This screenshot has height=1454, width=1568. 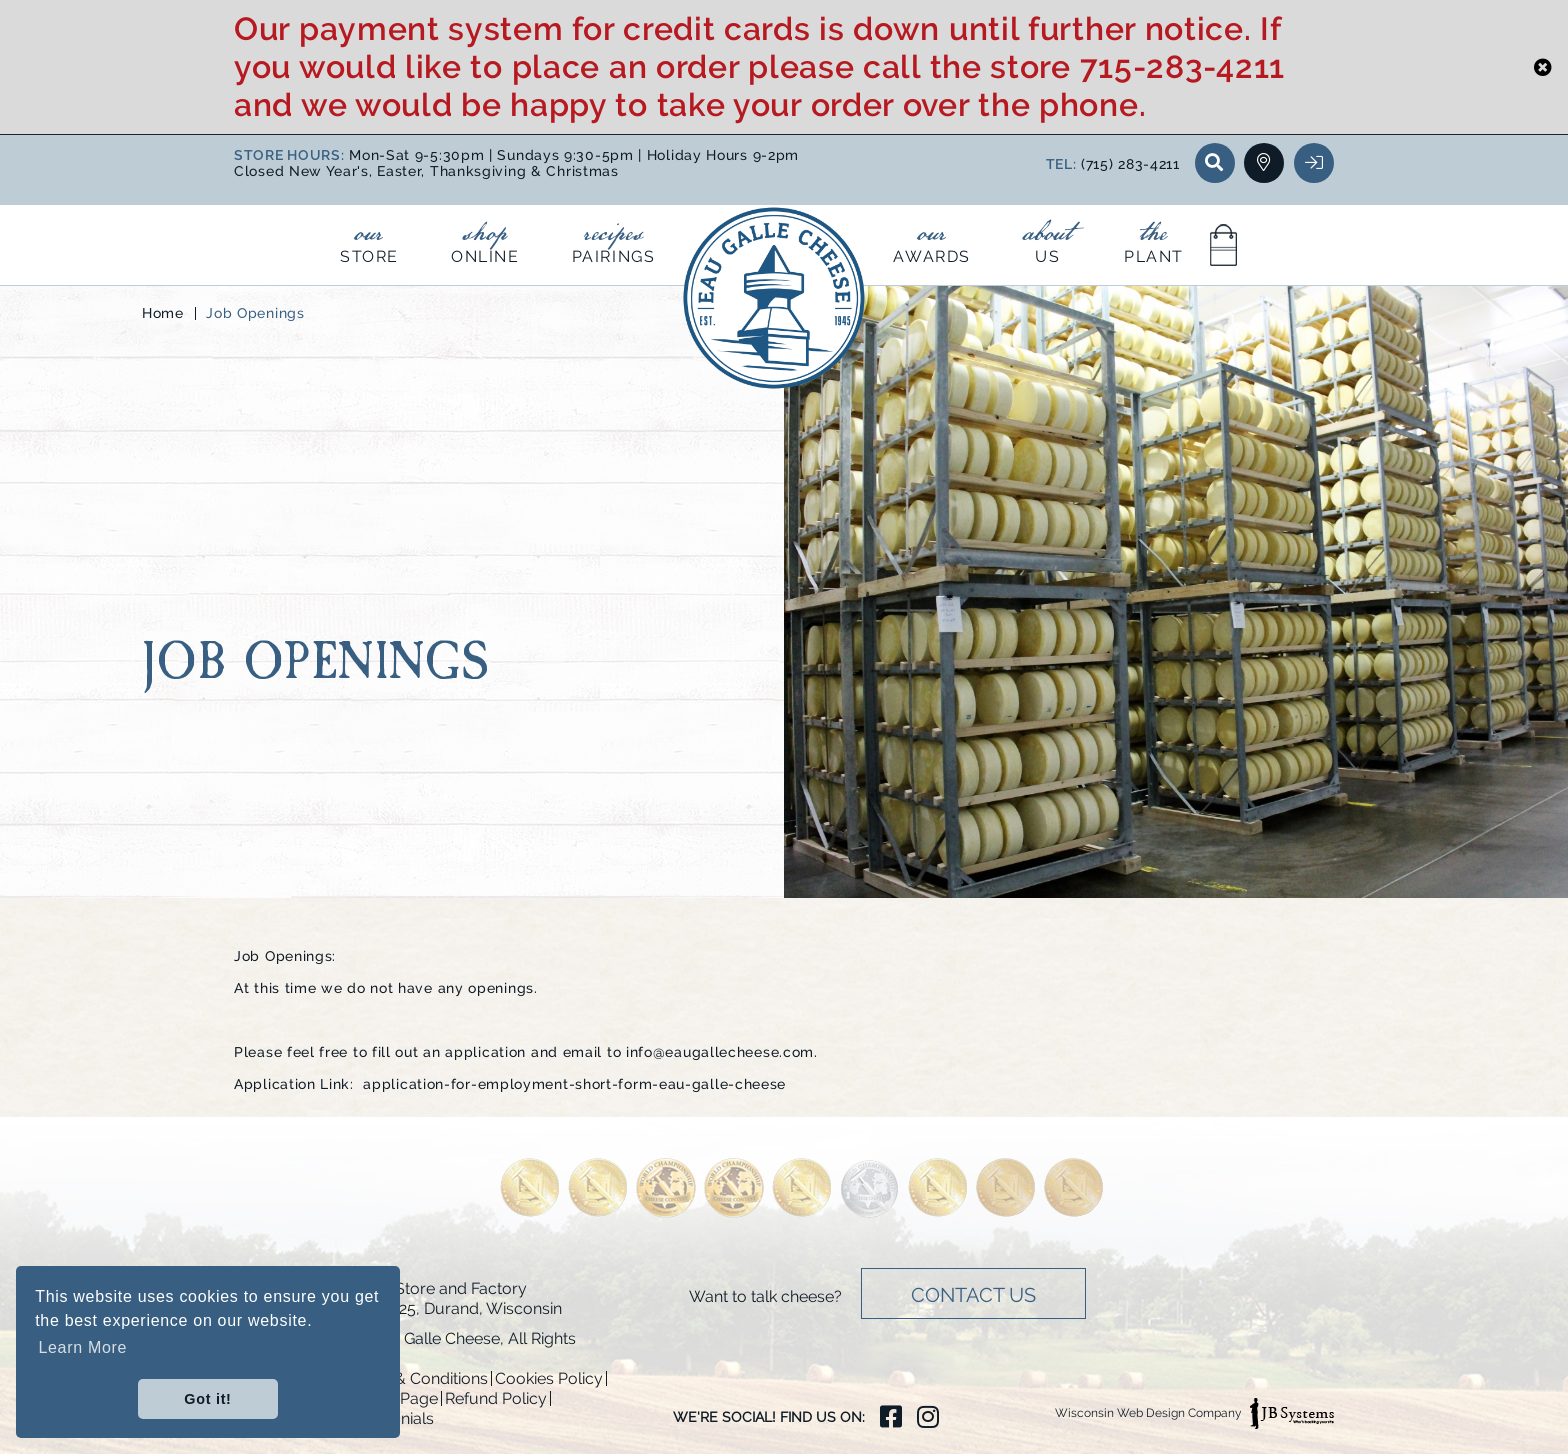 What do you see at coordinates (549, 1378) in the screenshot?
I see `Cookies Policy` at bounding box center [549, 1378].